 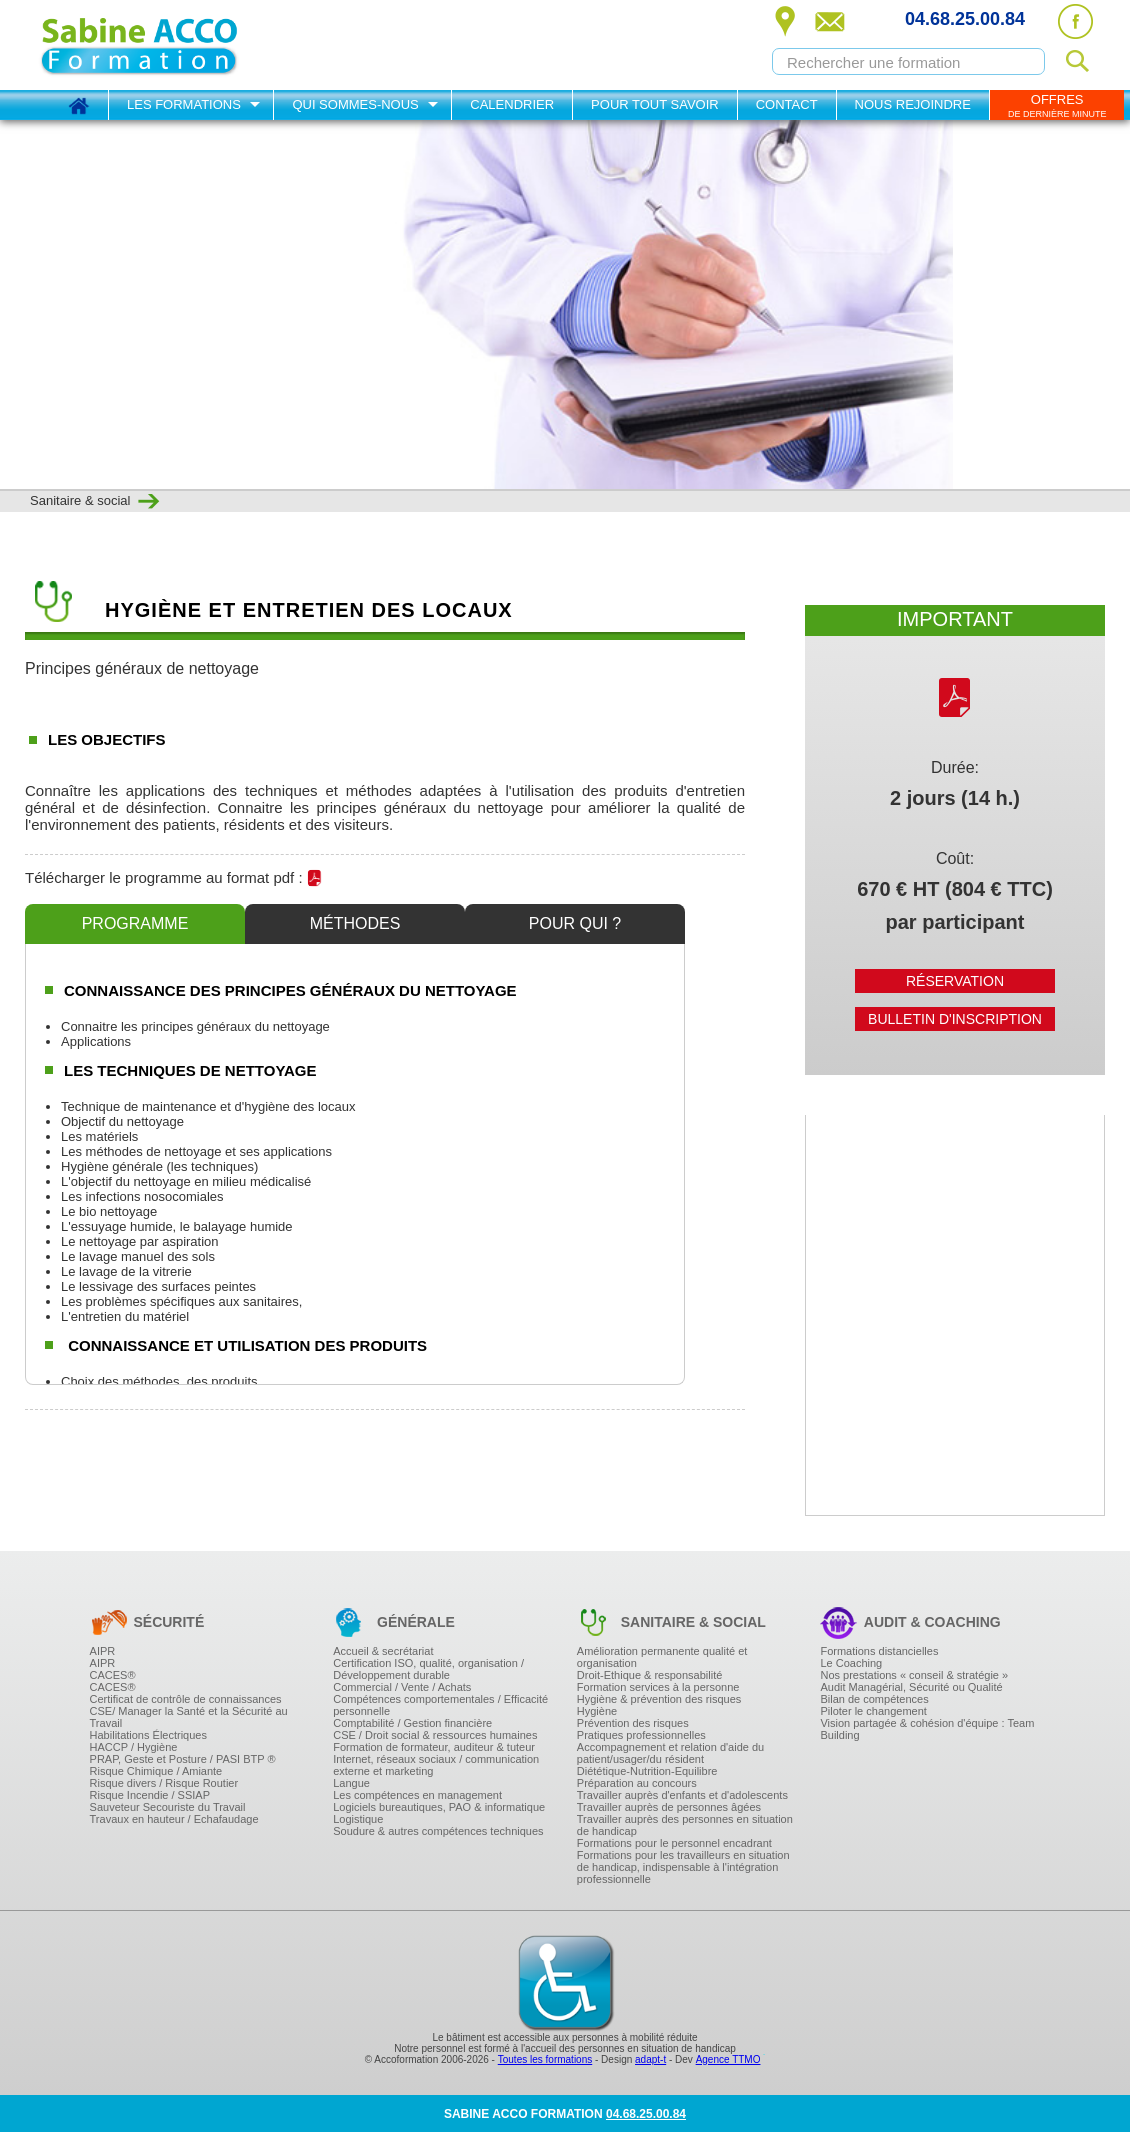 I want to click on Risque divers / Risque Routier, so click(x=164, y=1783).